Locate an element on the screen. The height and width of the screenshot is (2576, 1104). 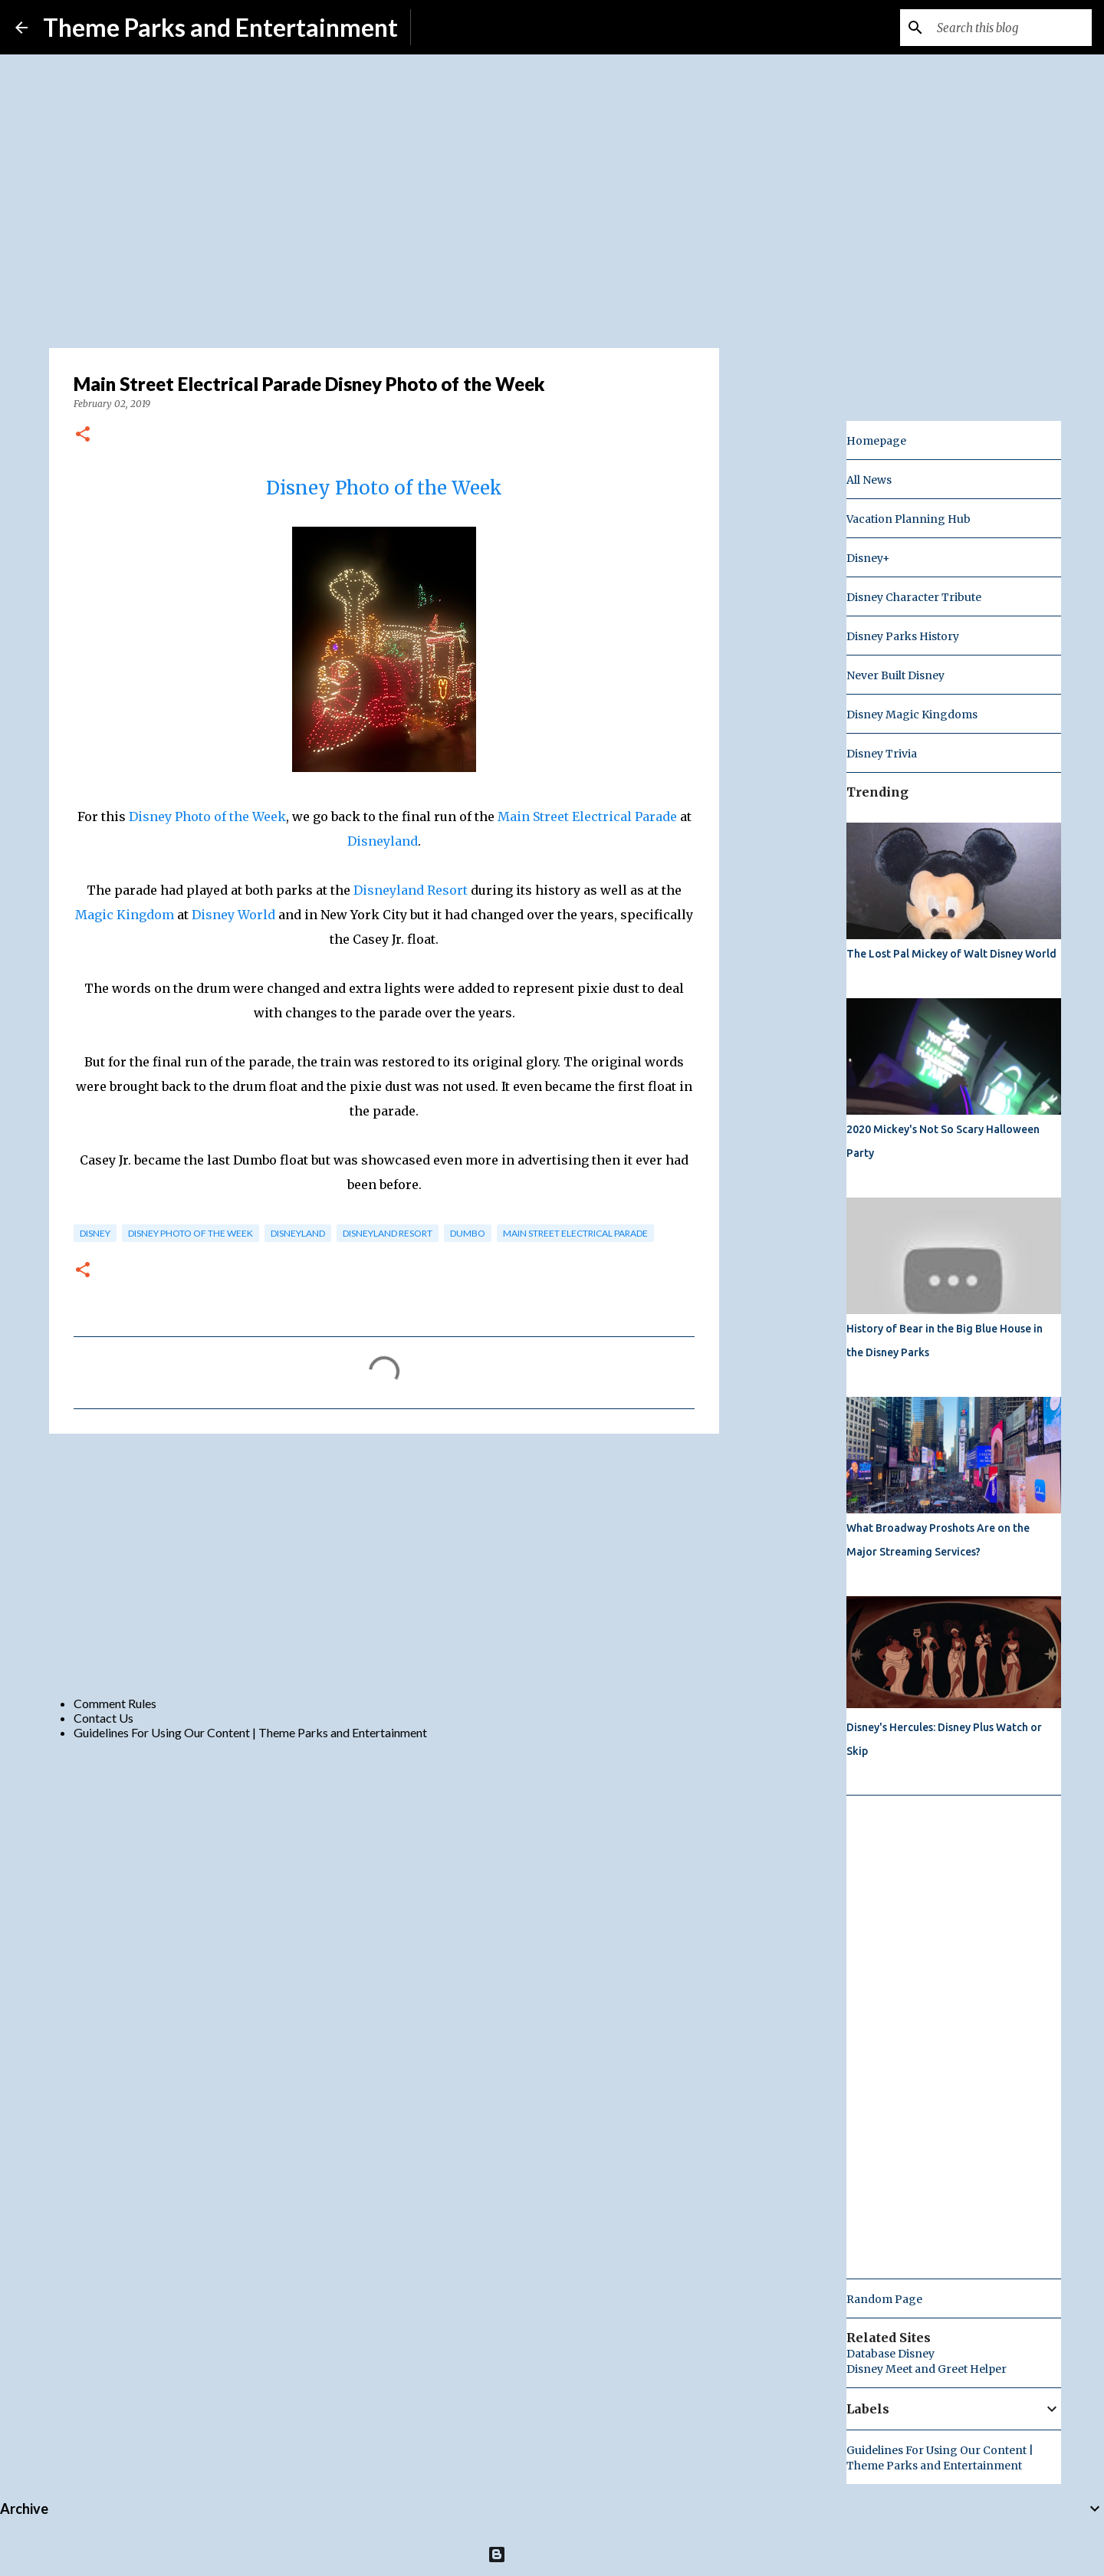
Disneyland is located at coordinates (382, 841).